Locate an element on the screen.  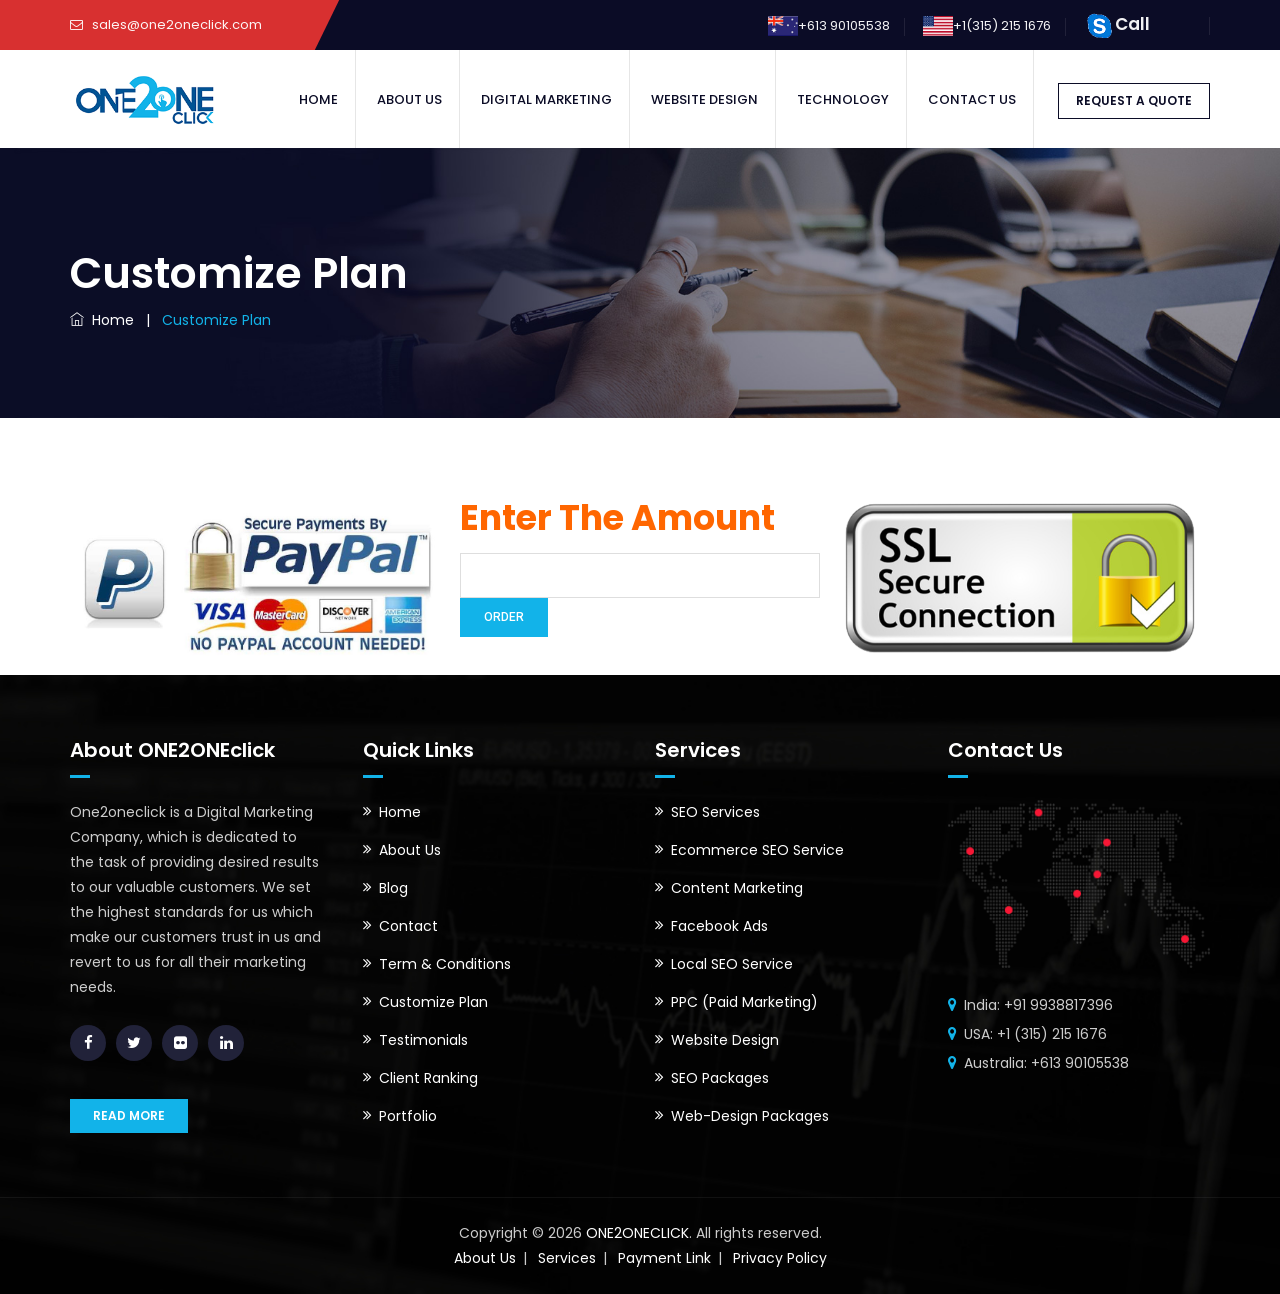
About Us is located at coordinates (409, 99).